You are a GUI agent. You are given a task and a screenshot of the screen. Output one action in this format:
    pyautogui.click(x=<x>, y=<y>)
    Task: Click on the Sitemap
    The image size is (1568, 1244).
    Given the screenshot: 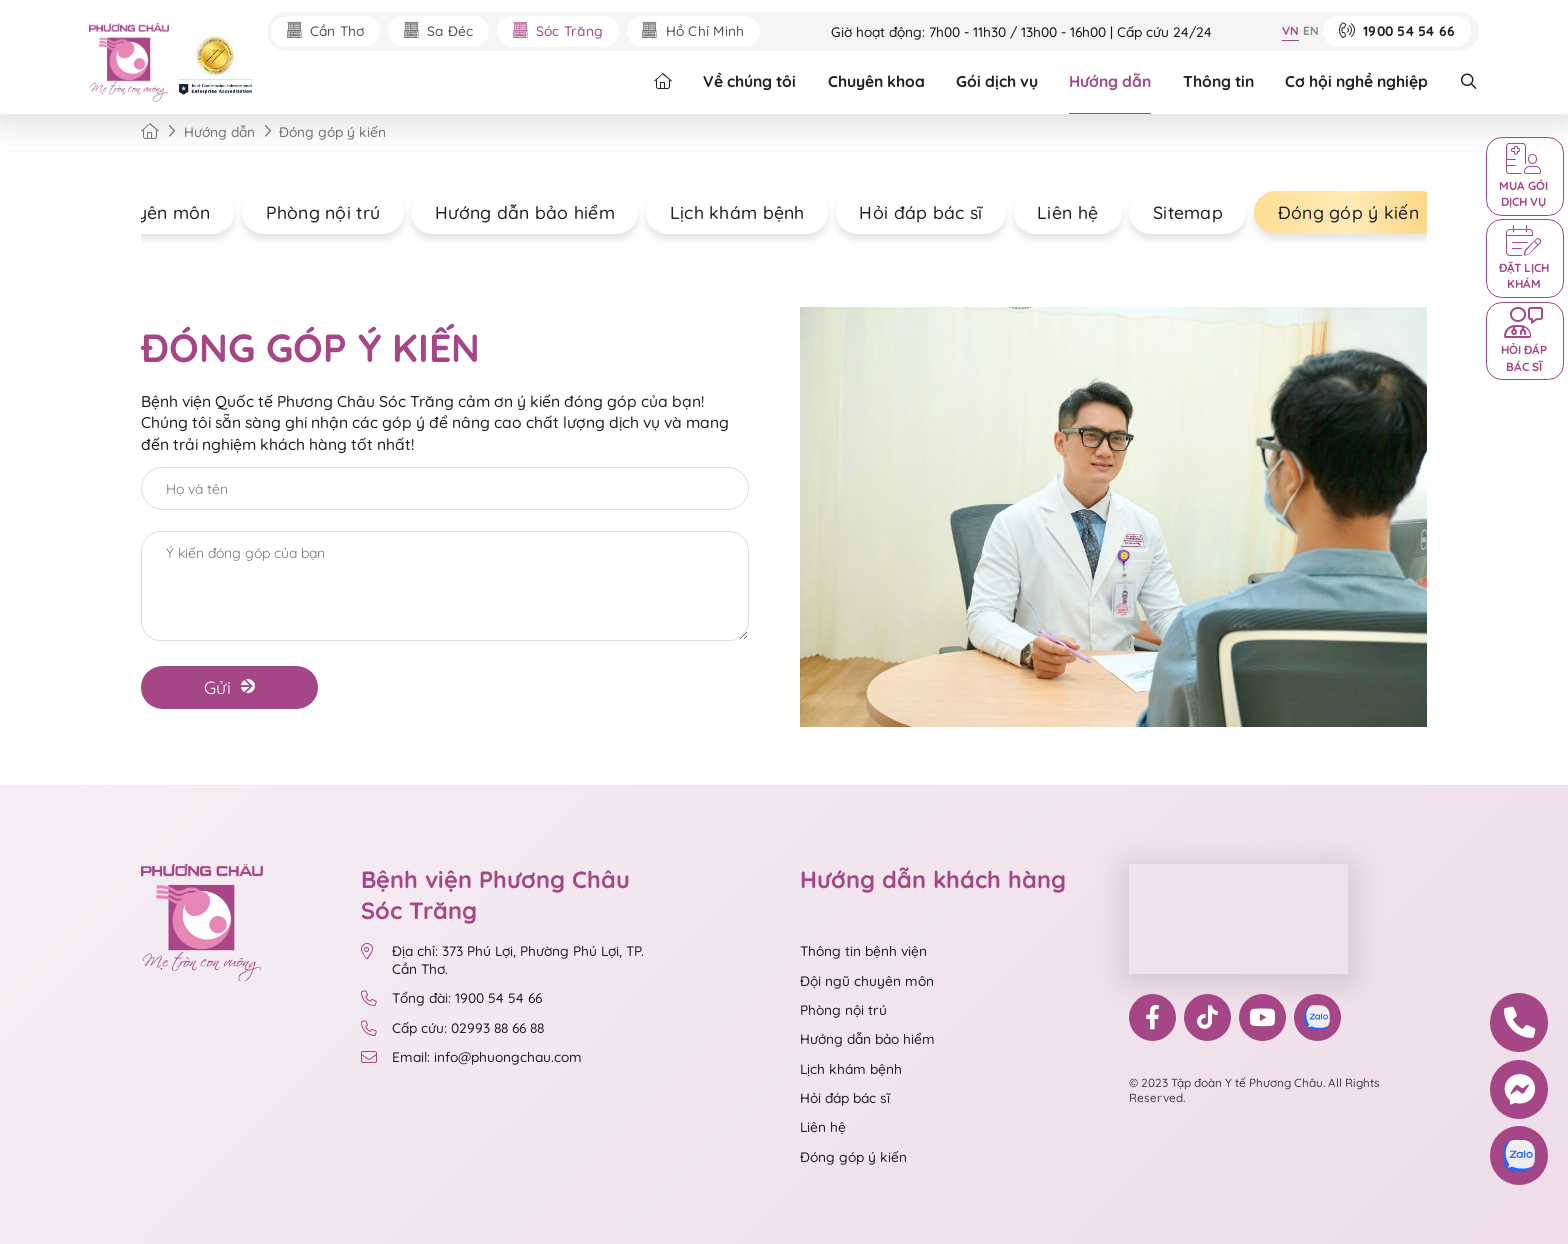 What is the action you would take?
    pyautogui.click(x=1173, y=212)
    